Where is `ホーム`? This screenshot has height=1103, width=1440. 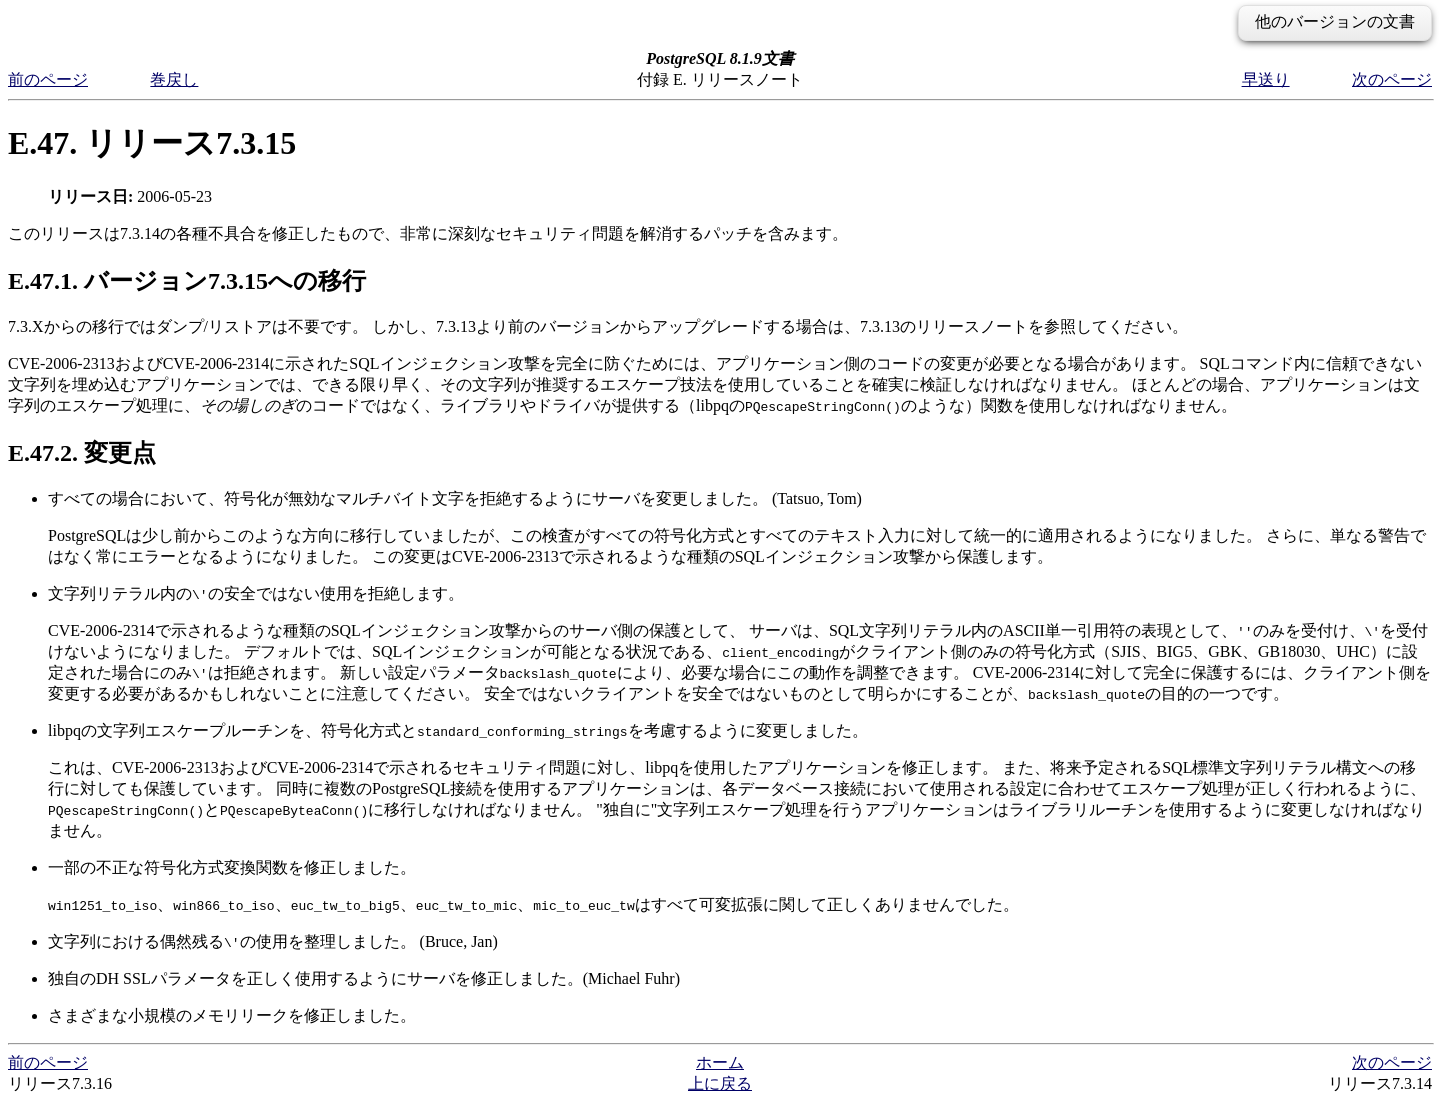
ホーム is located at coordinates (720, 1062).